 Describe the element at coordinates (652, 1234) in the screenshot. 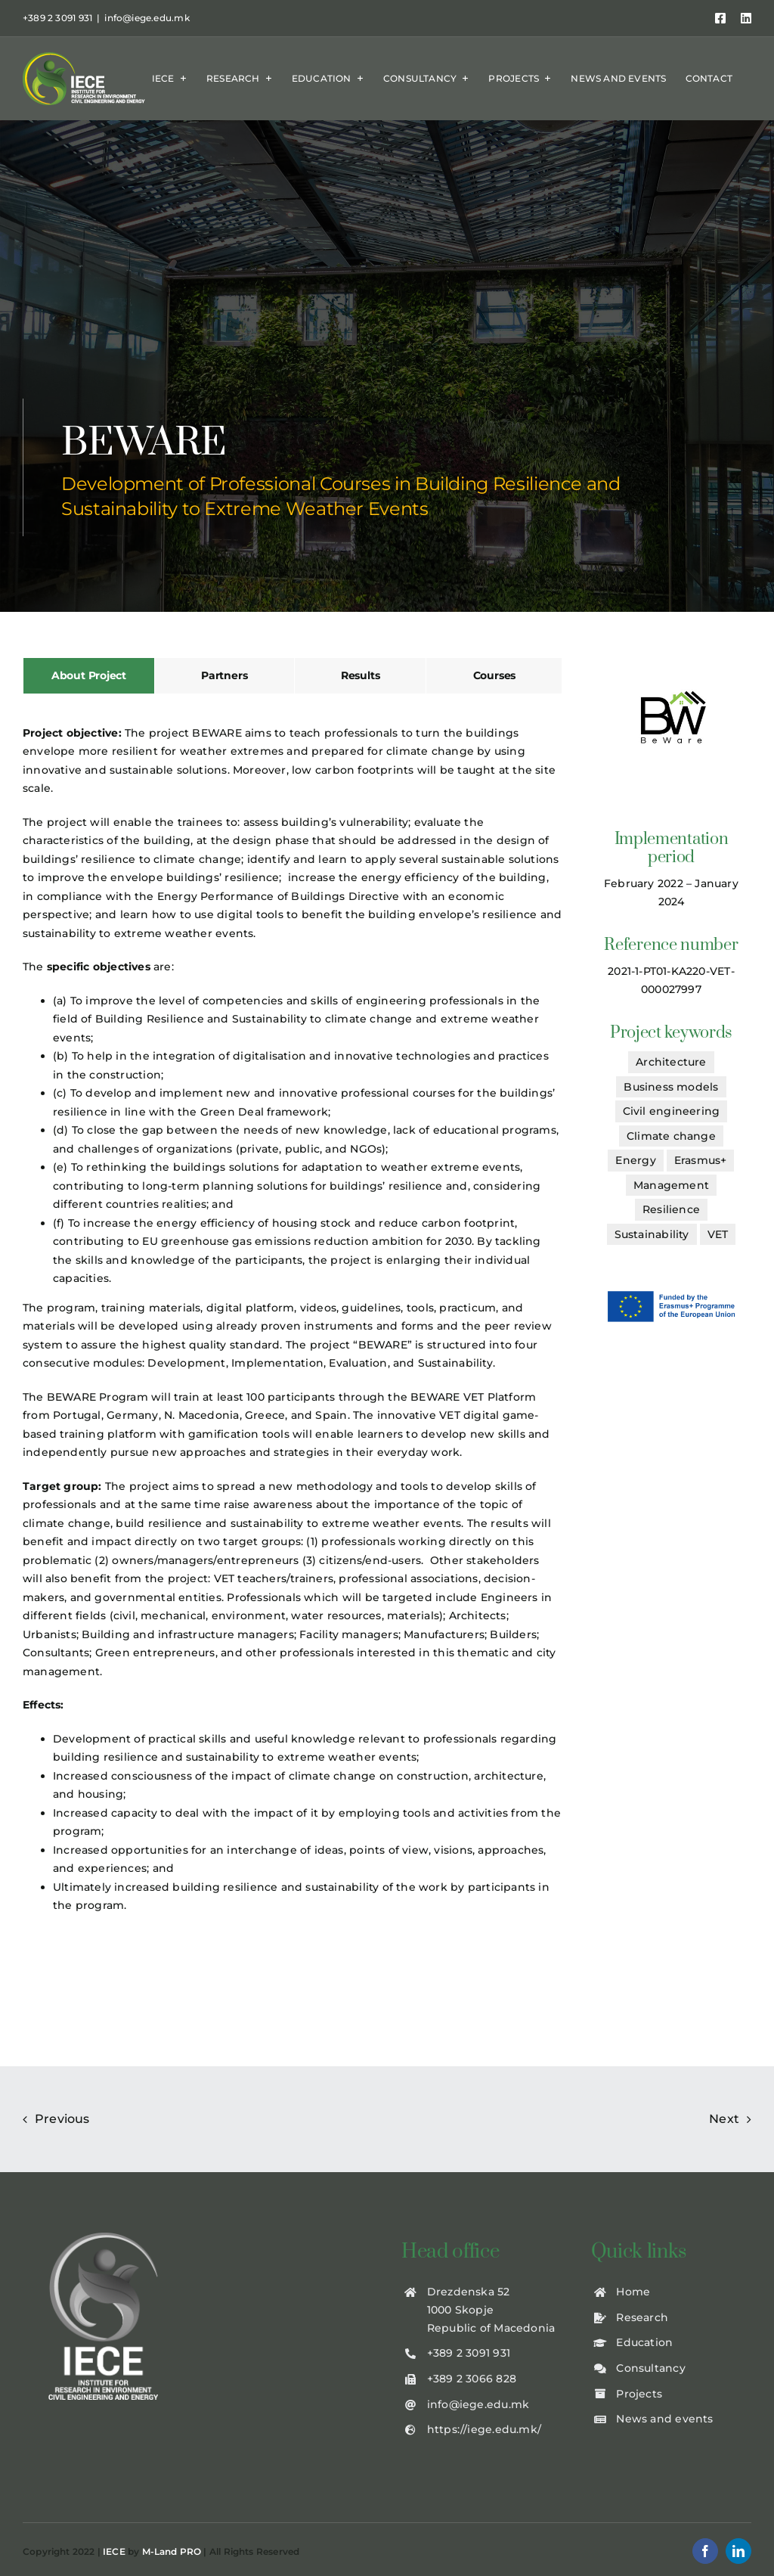

I see `Sustainability` at that location.